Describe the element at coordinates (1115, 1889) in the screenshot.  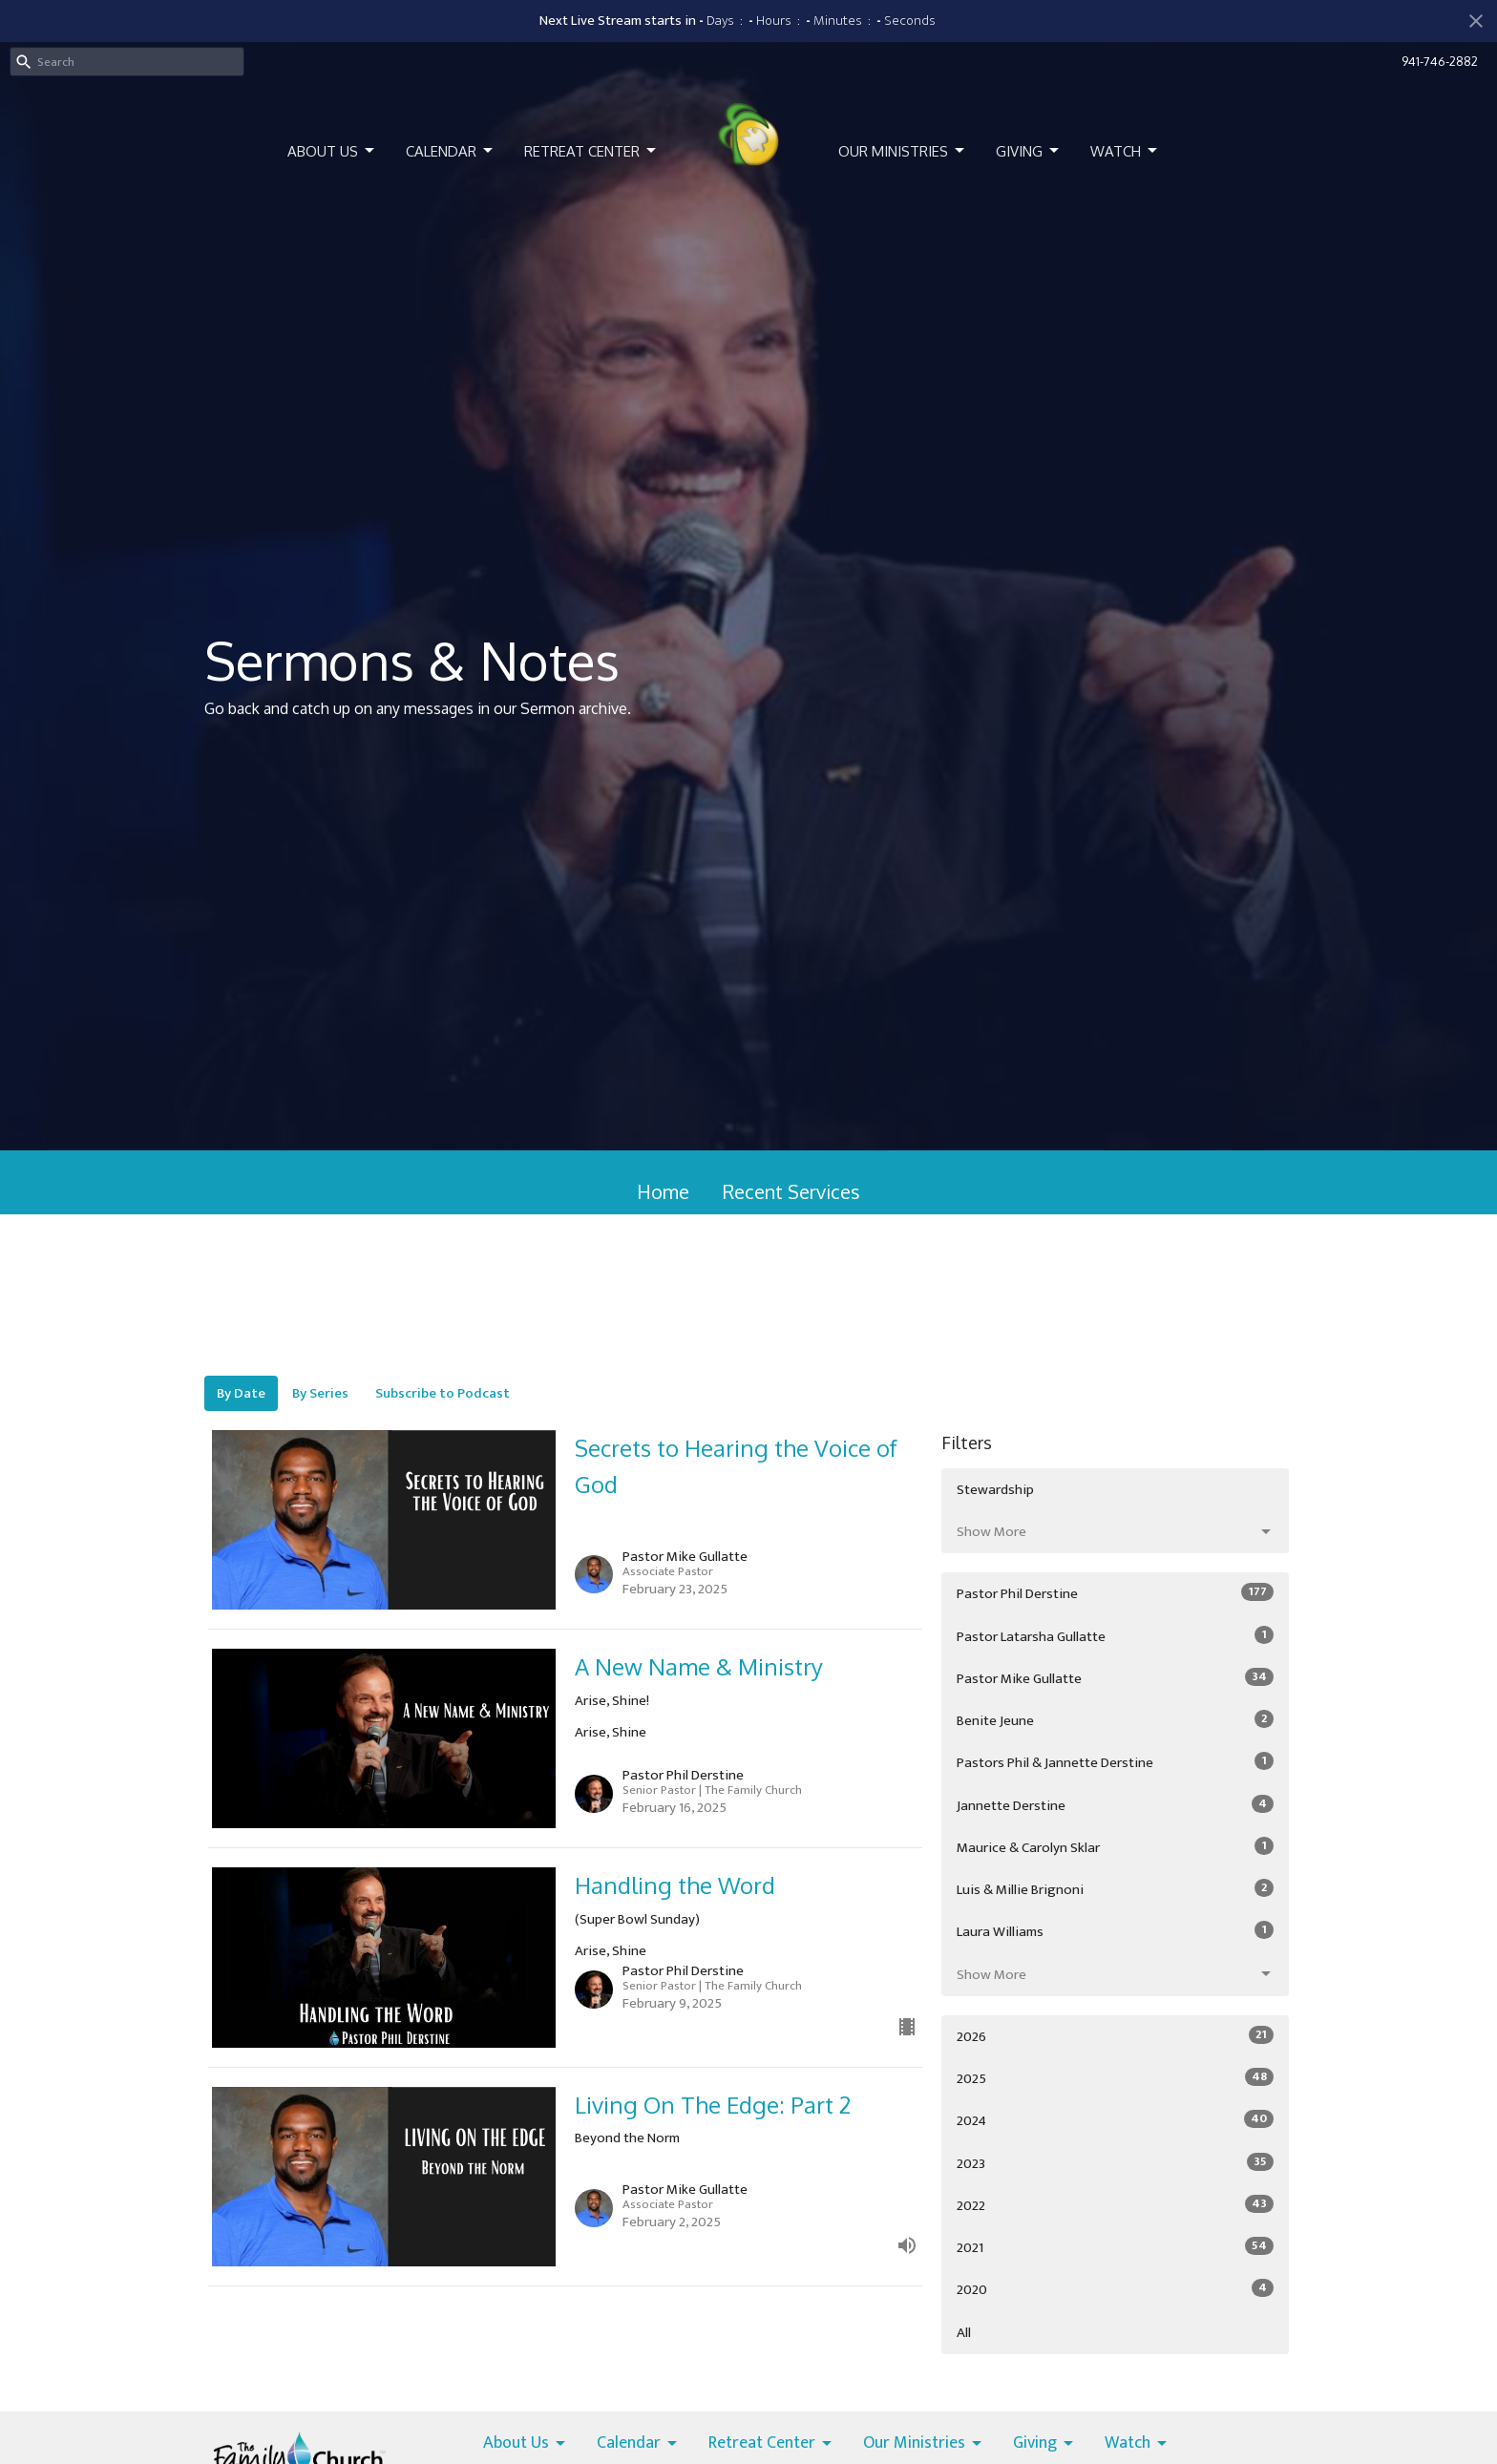
I see `Luis & Millie Brignoni` at that location.